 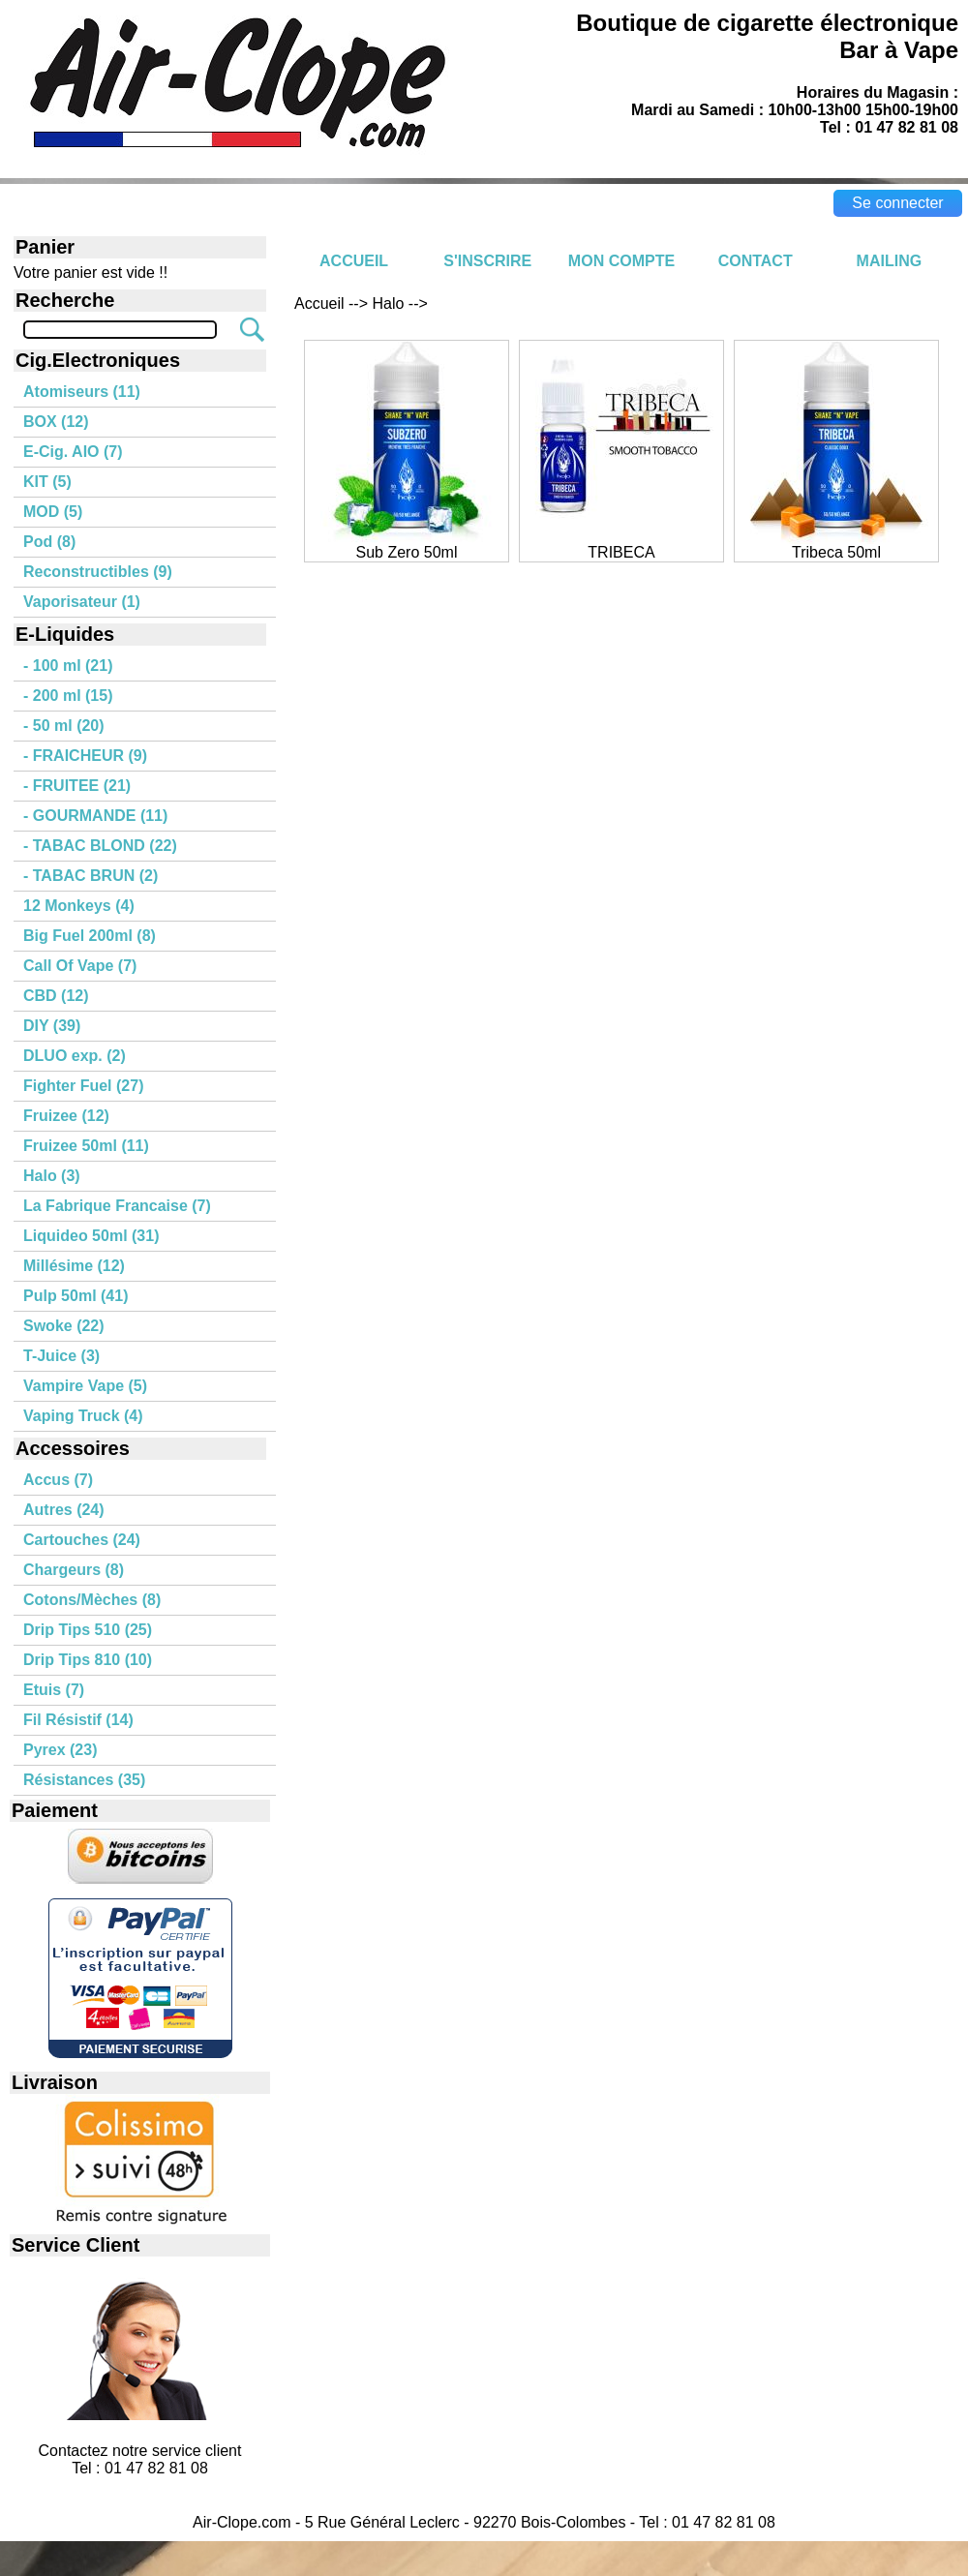 I want to click on Pod (8), so click(x=49, y=541).